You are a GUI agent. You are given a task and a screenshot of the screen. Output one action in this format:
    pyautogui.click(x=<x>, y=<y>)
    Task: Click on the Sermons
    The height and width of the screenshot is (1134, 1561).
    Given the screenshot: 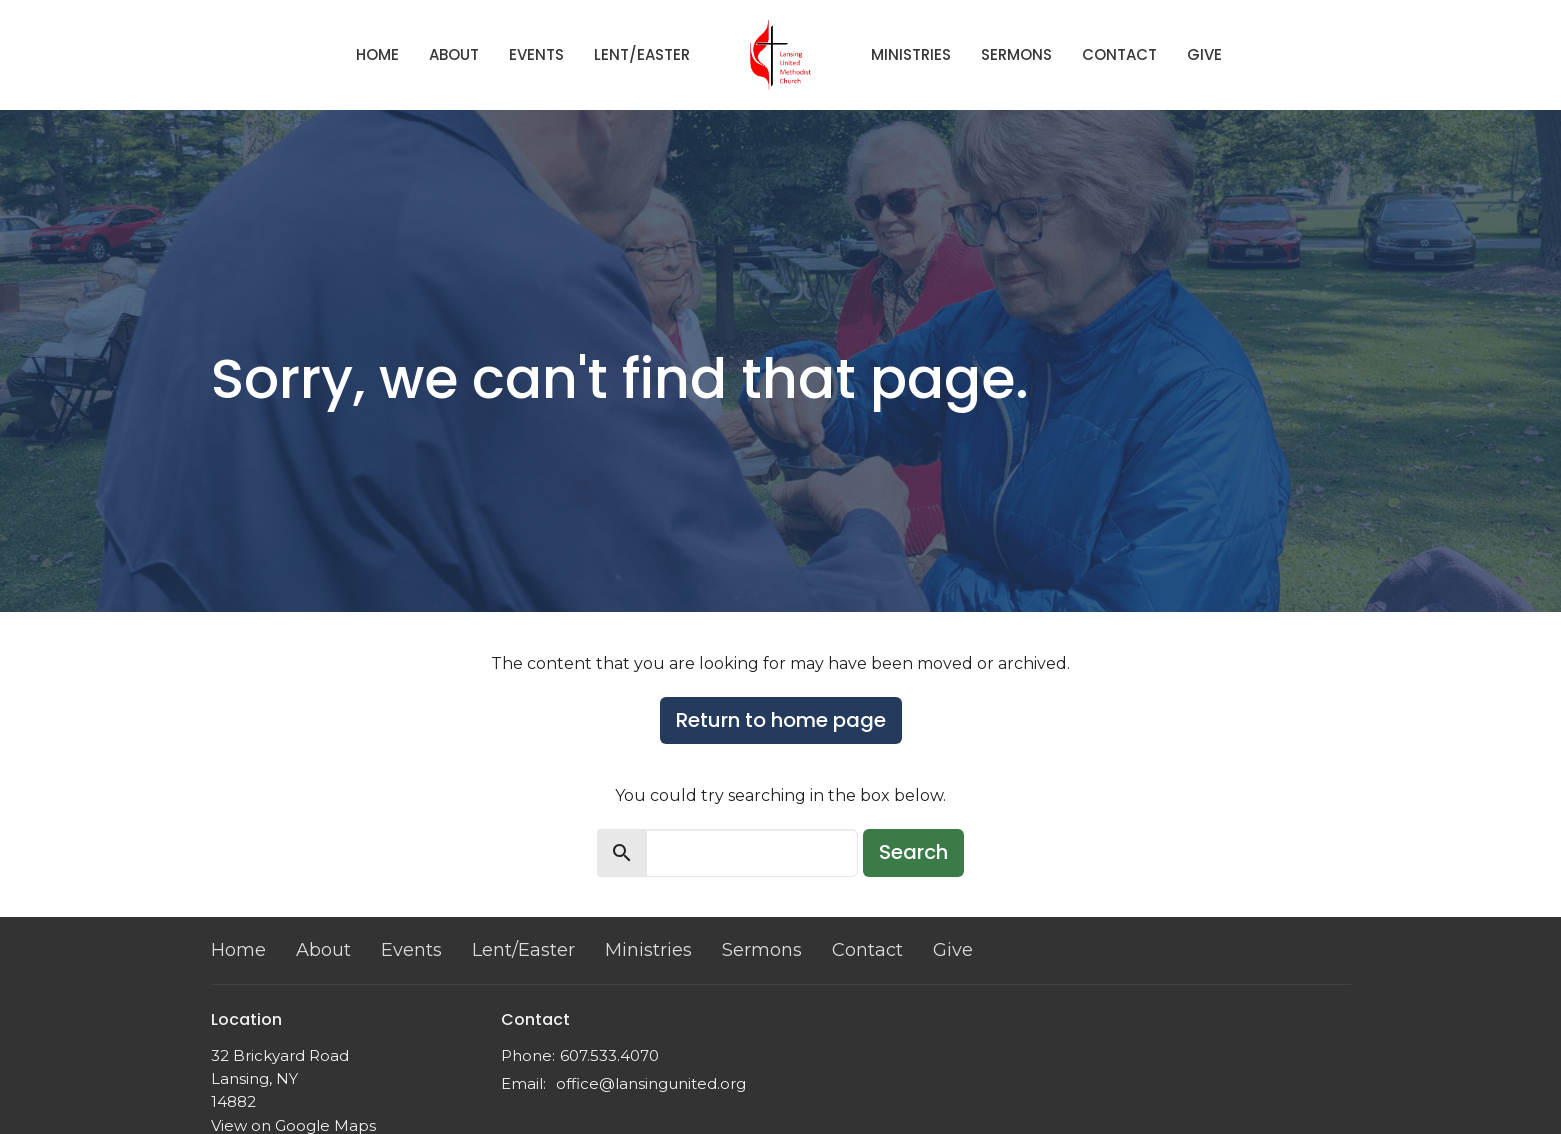 What is the action you would take?
    pyautogui.click(x=1016, y=54)
    